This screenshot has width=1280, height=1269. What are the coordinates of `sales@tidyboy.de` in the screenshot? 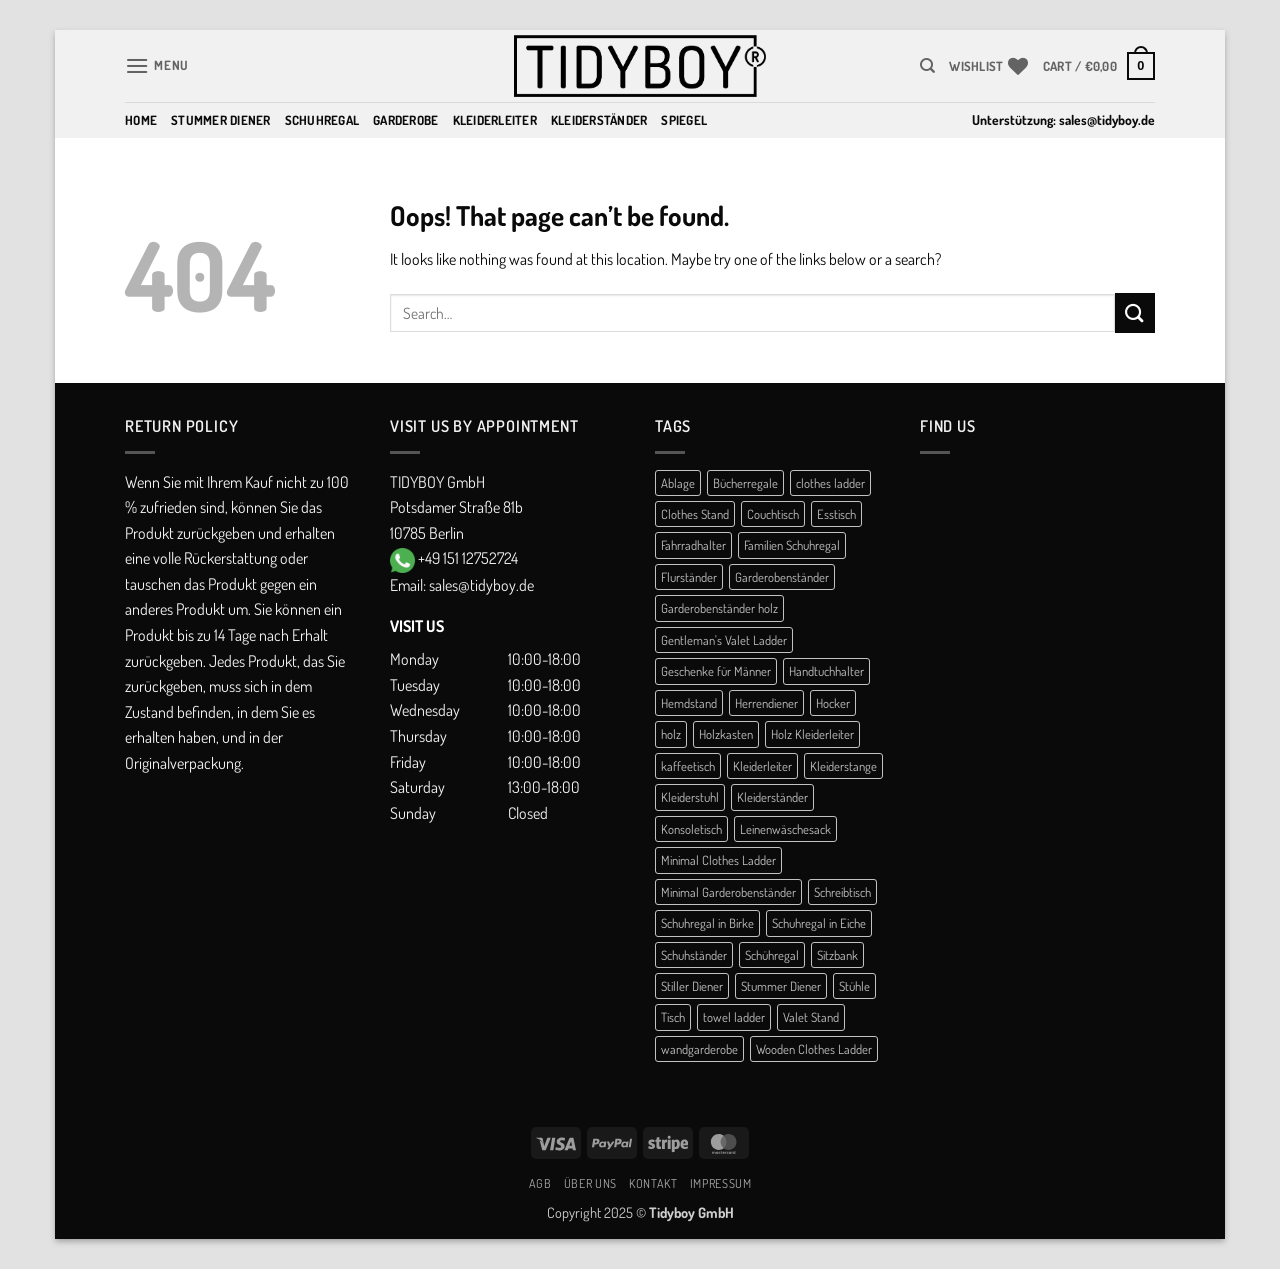 It's located at (1107, 119).